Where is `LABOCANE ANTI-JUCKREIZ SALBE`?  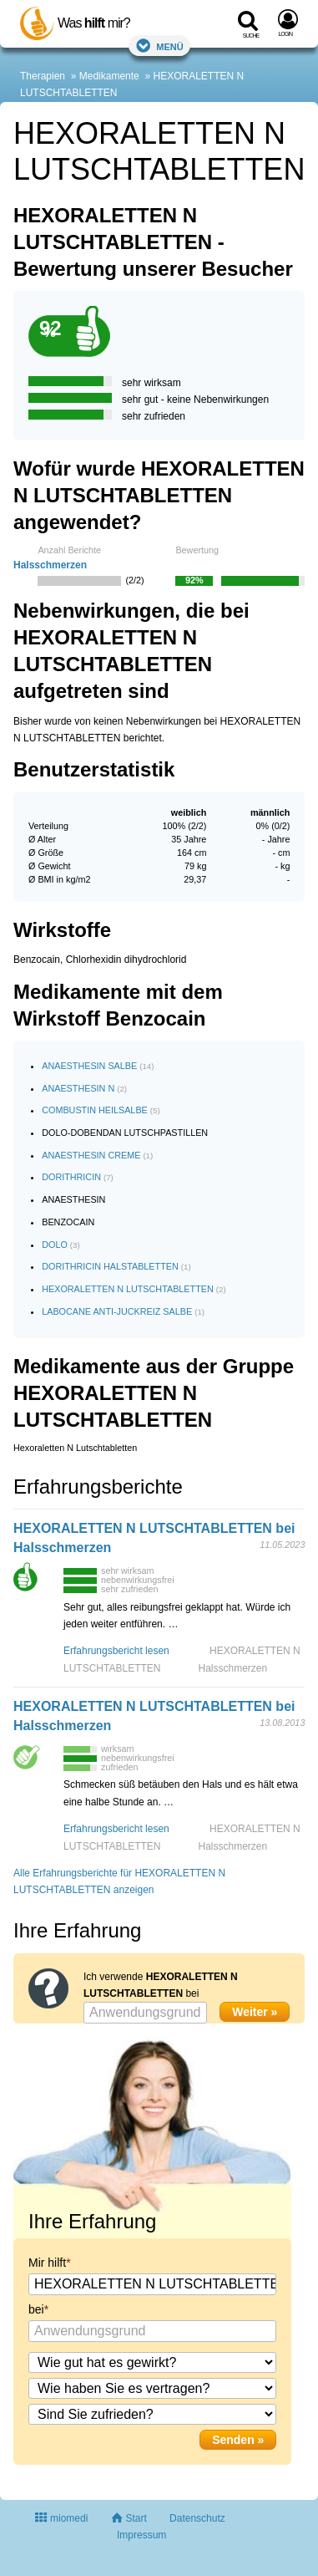 LABOCANE ANTI-JUCKREIZ SALBE is located at coordinates (117, 1311).